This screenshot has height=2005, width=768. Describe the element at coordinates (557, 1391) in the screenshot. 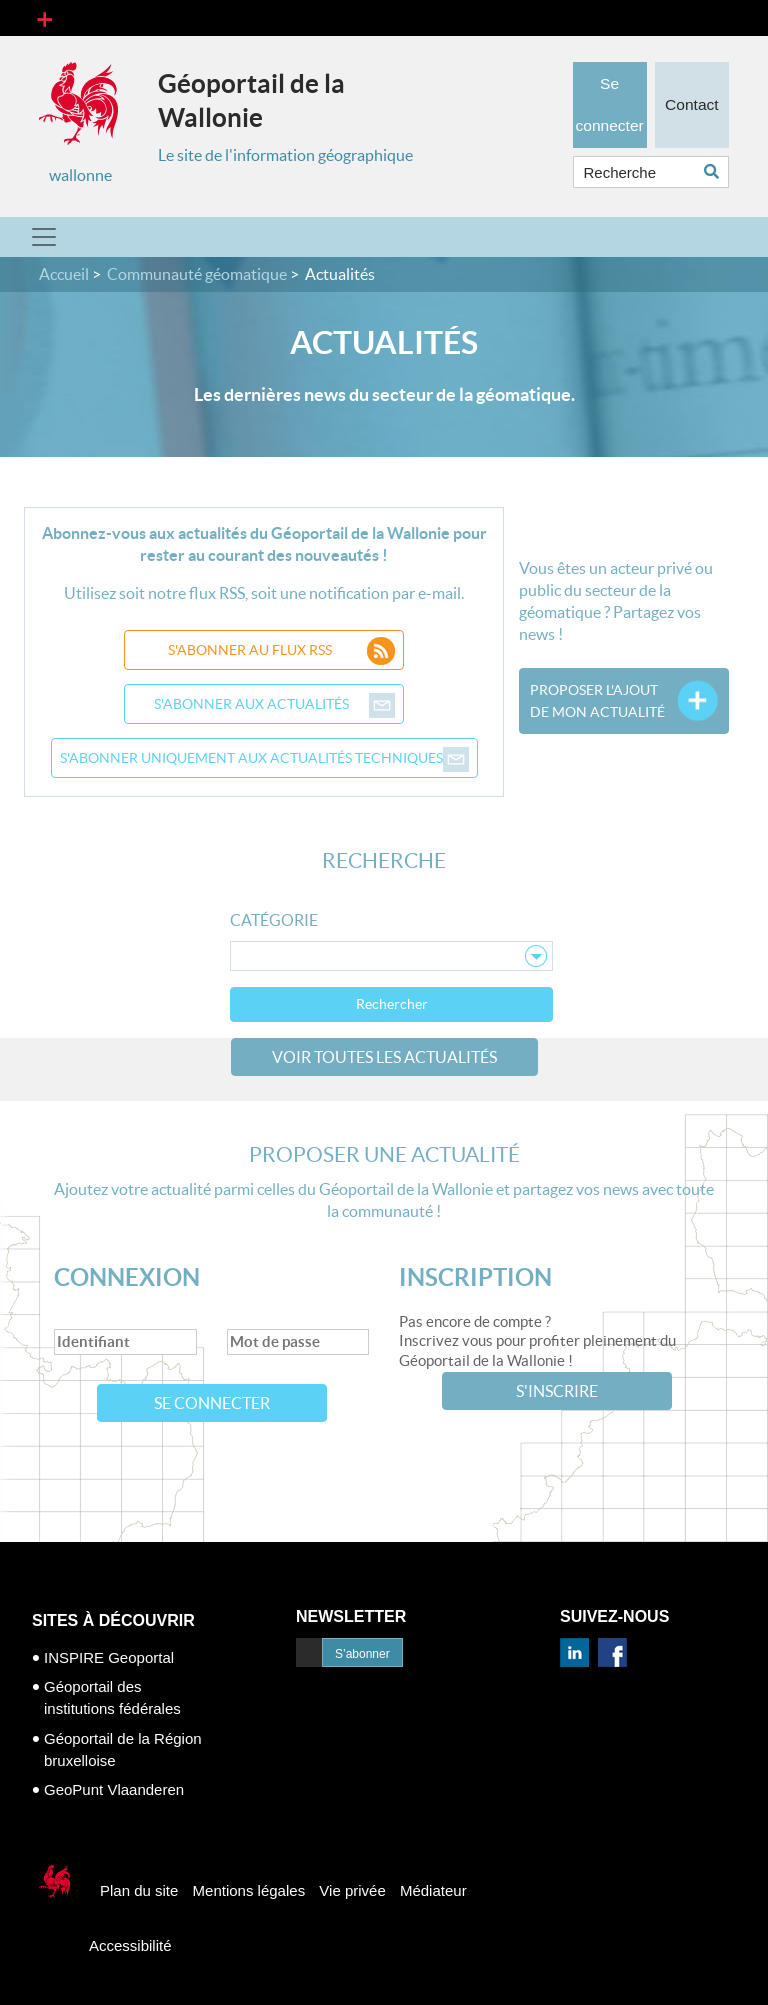

I see `S'inscrire` at that location.